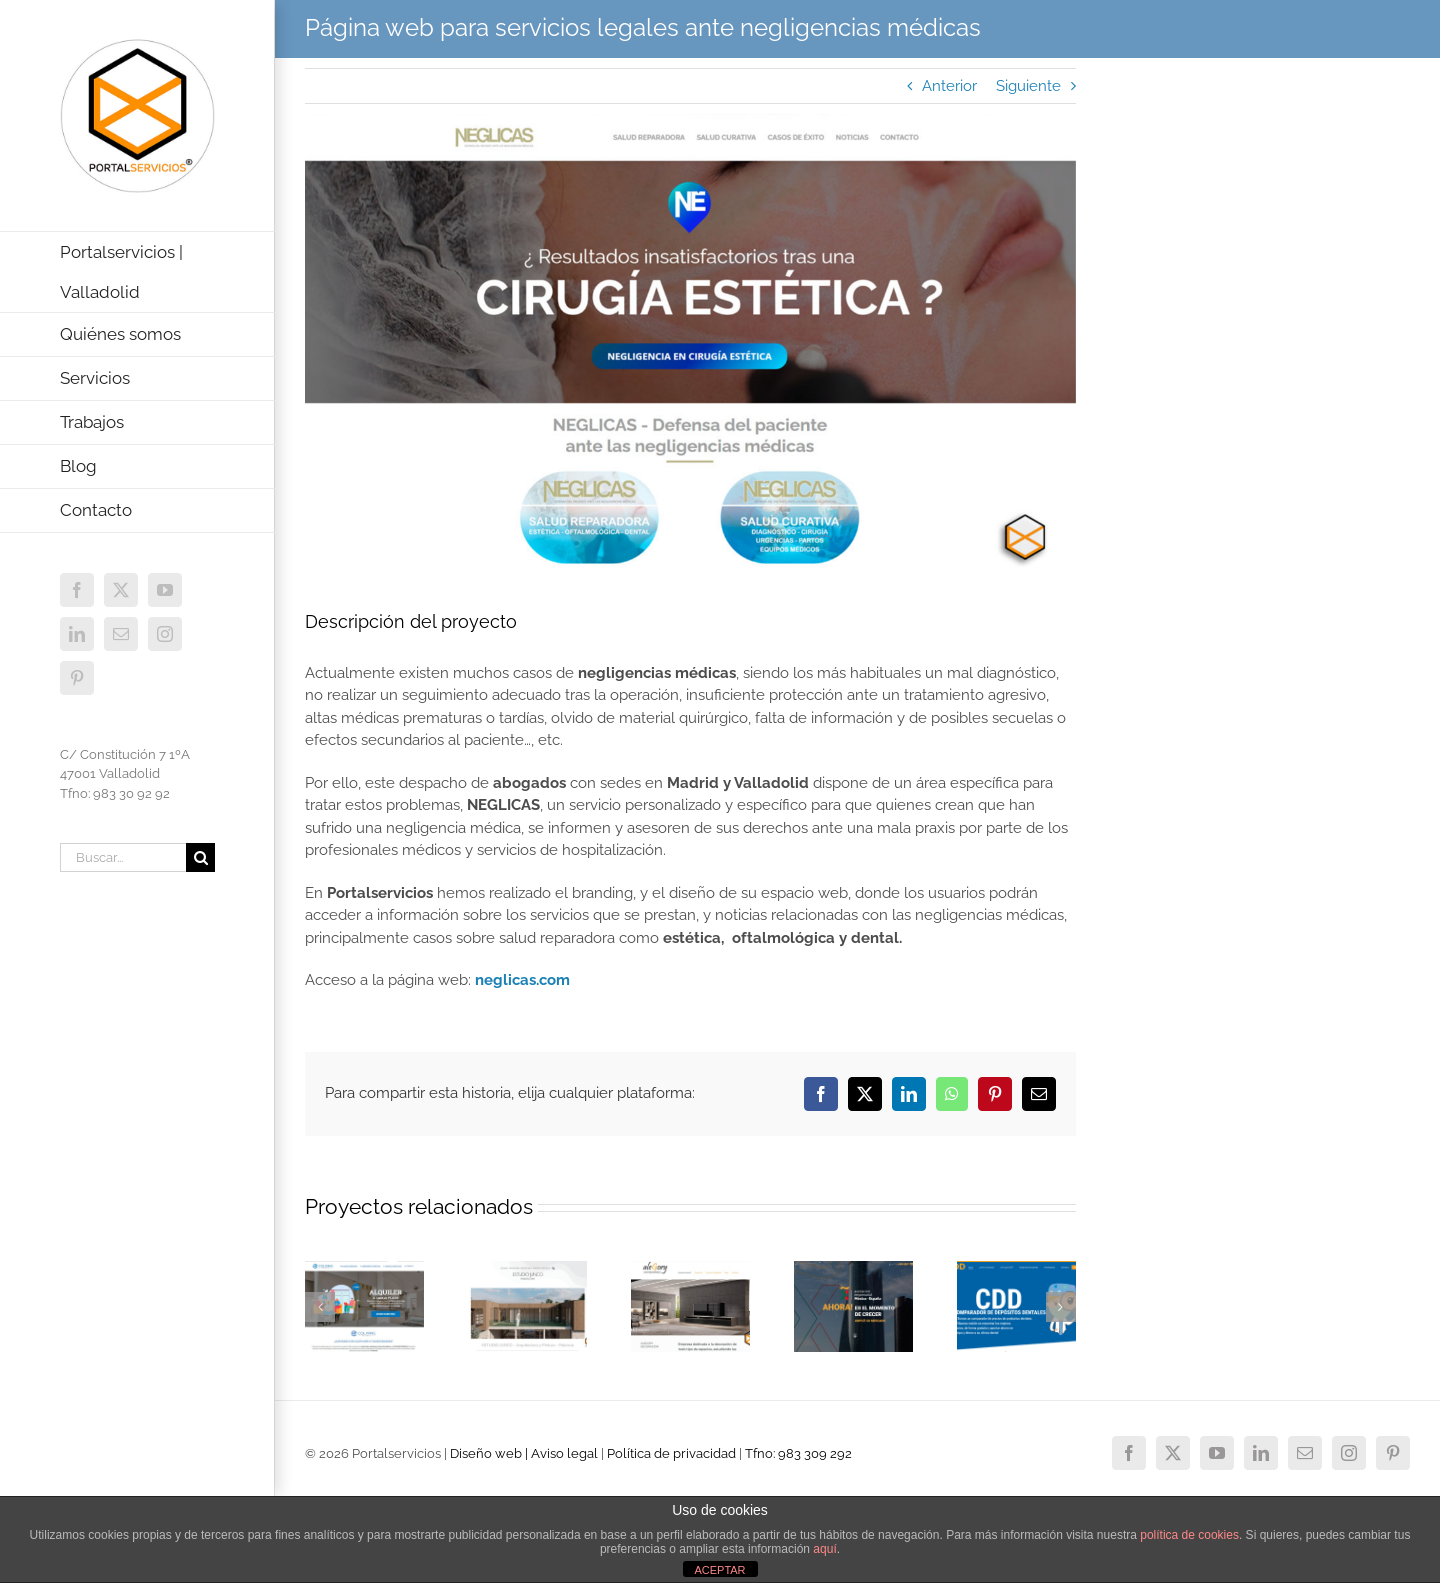  I want to click on Tfno: 983 309 292, so click(798, 1453).